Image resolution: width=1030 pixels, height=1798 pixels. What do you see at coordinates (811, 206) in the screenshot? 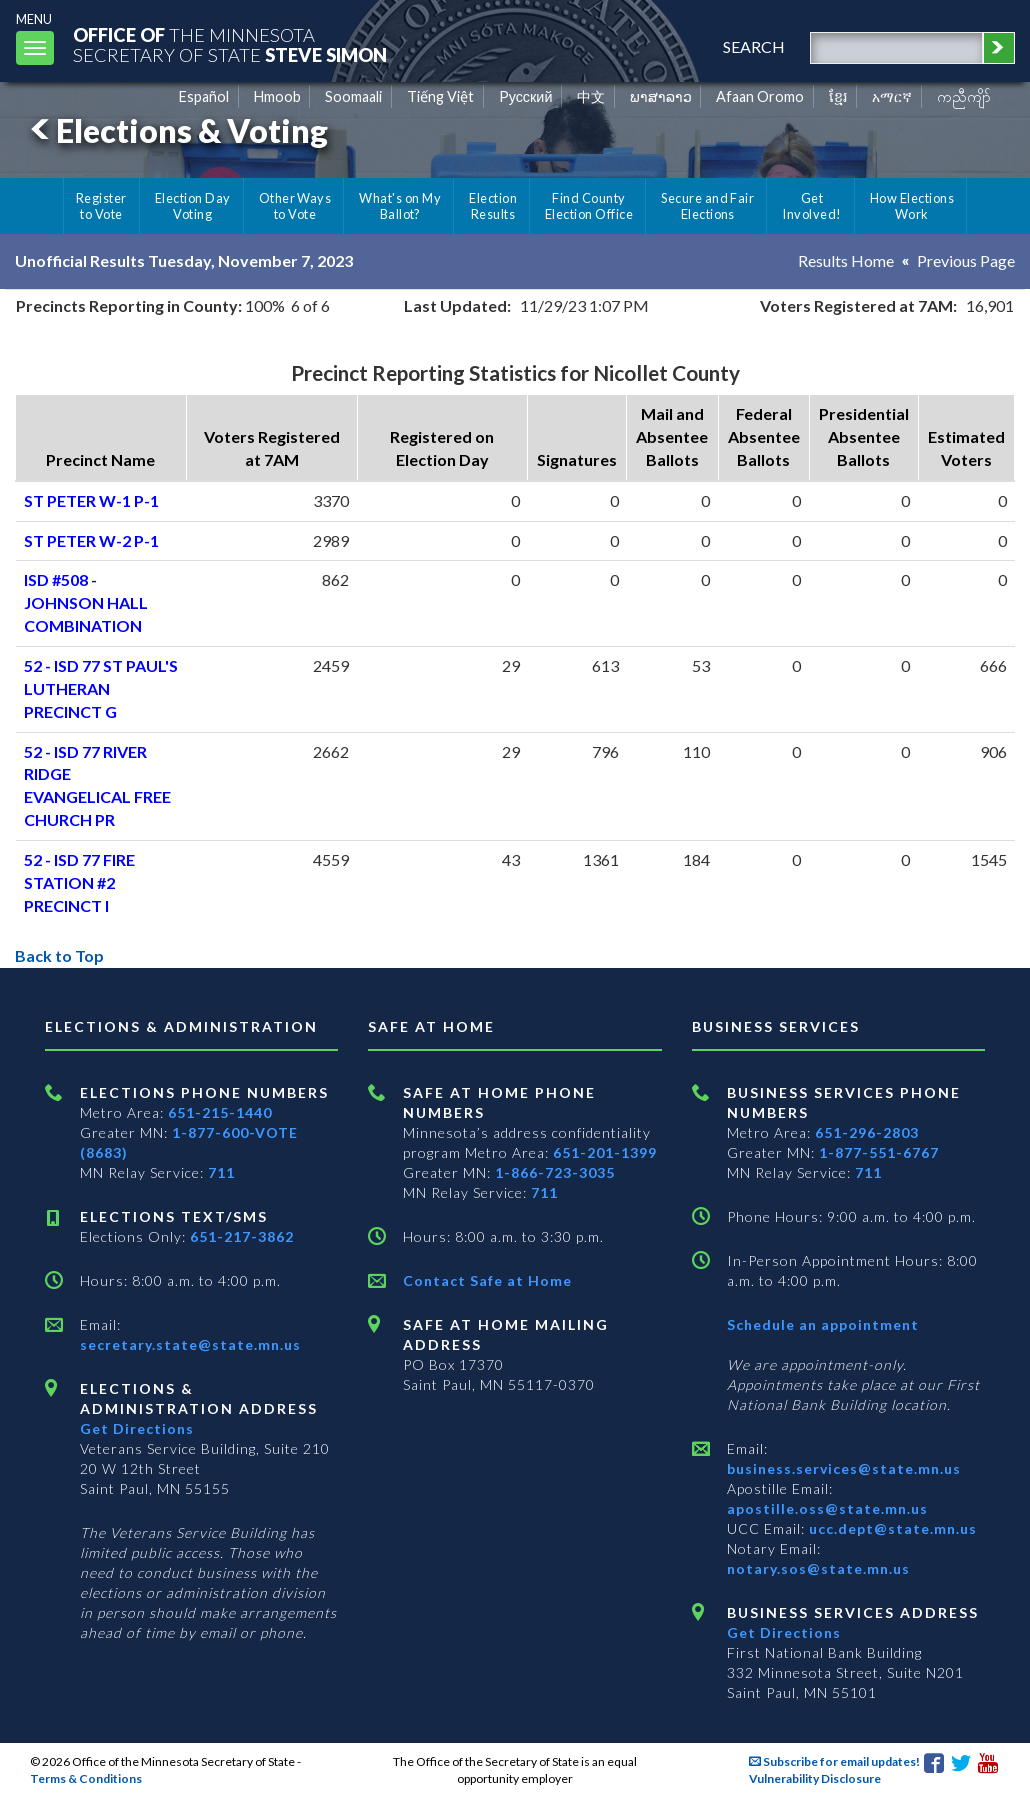
I see `Get Involved!` at bounding box center [811, 206].